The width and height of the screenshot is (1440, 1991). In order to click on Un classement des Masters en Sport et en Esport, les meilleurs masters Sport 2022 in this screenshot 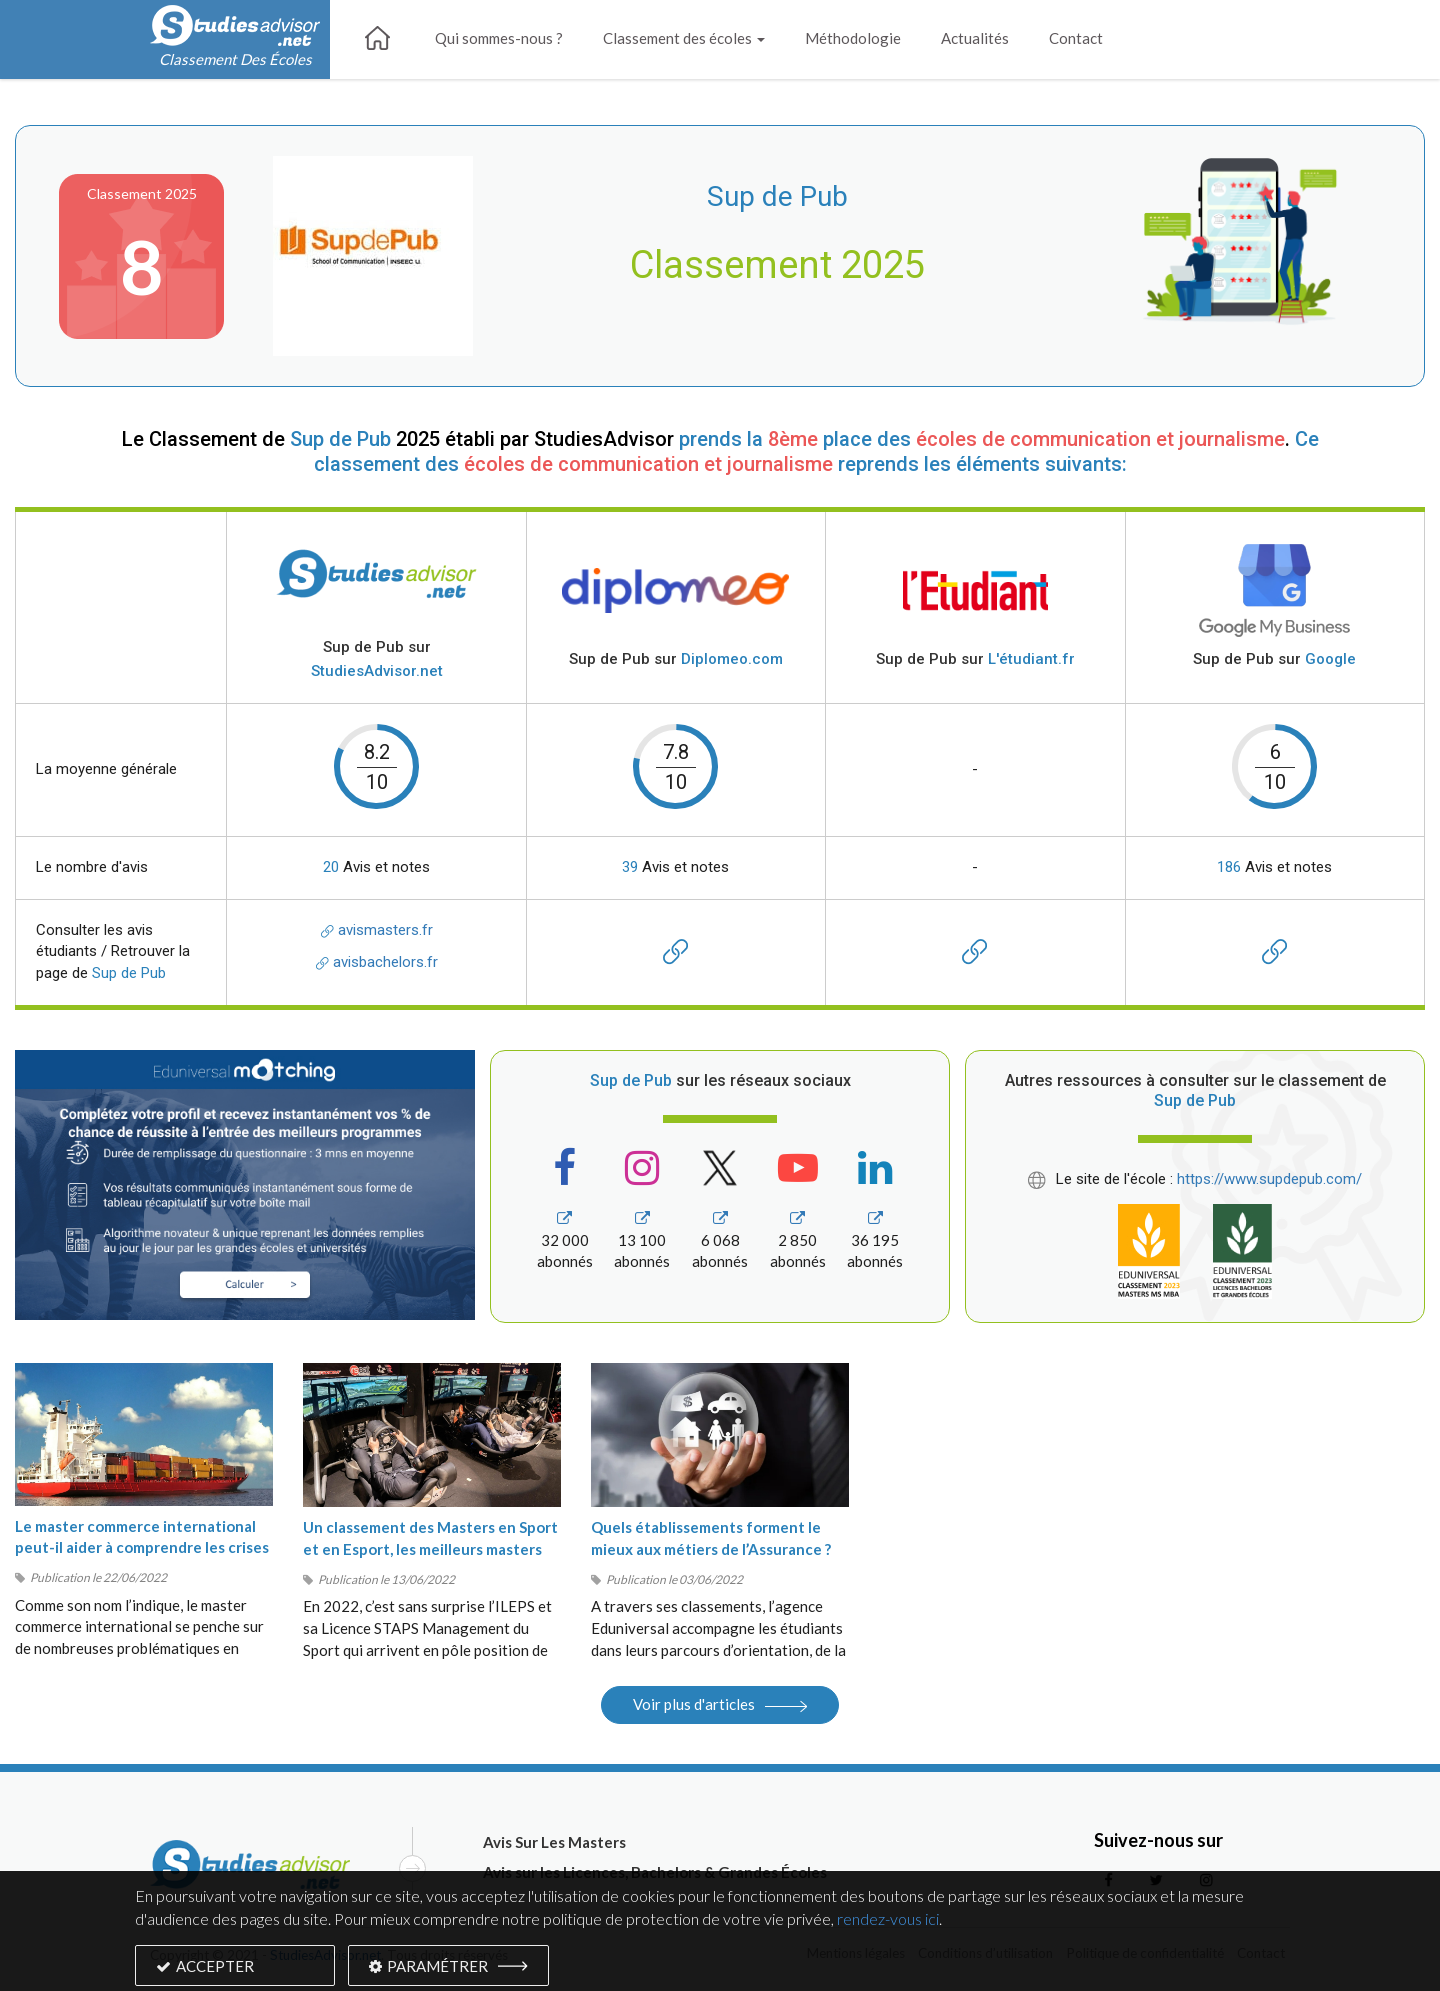, I will do `click(430, 1549)`.